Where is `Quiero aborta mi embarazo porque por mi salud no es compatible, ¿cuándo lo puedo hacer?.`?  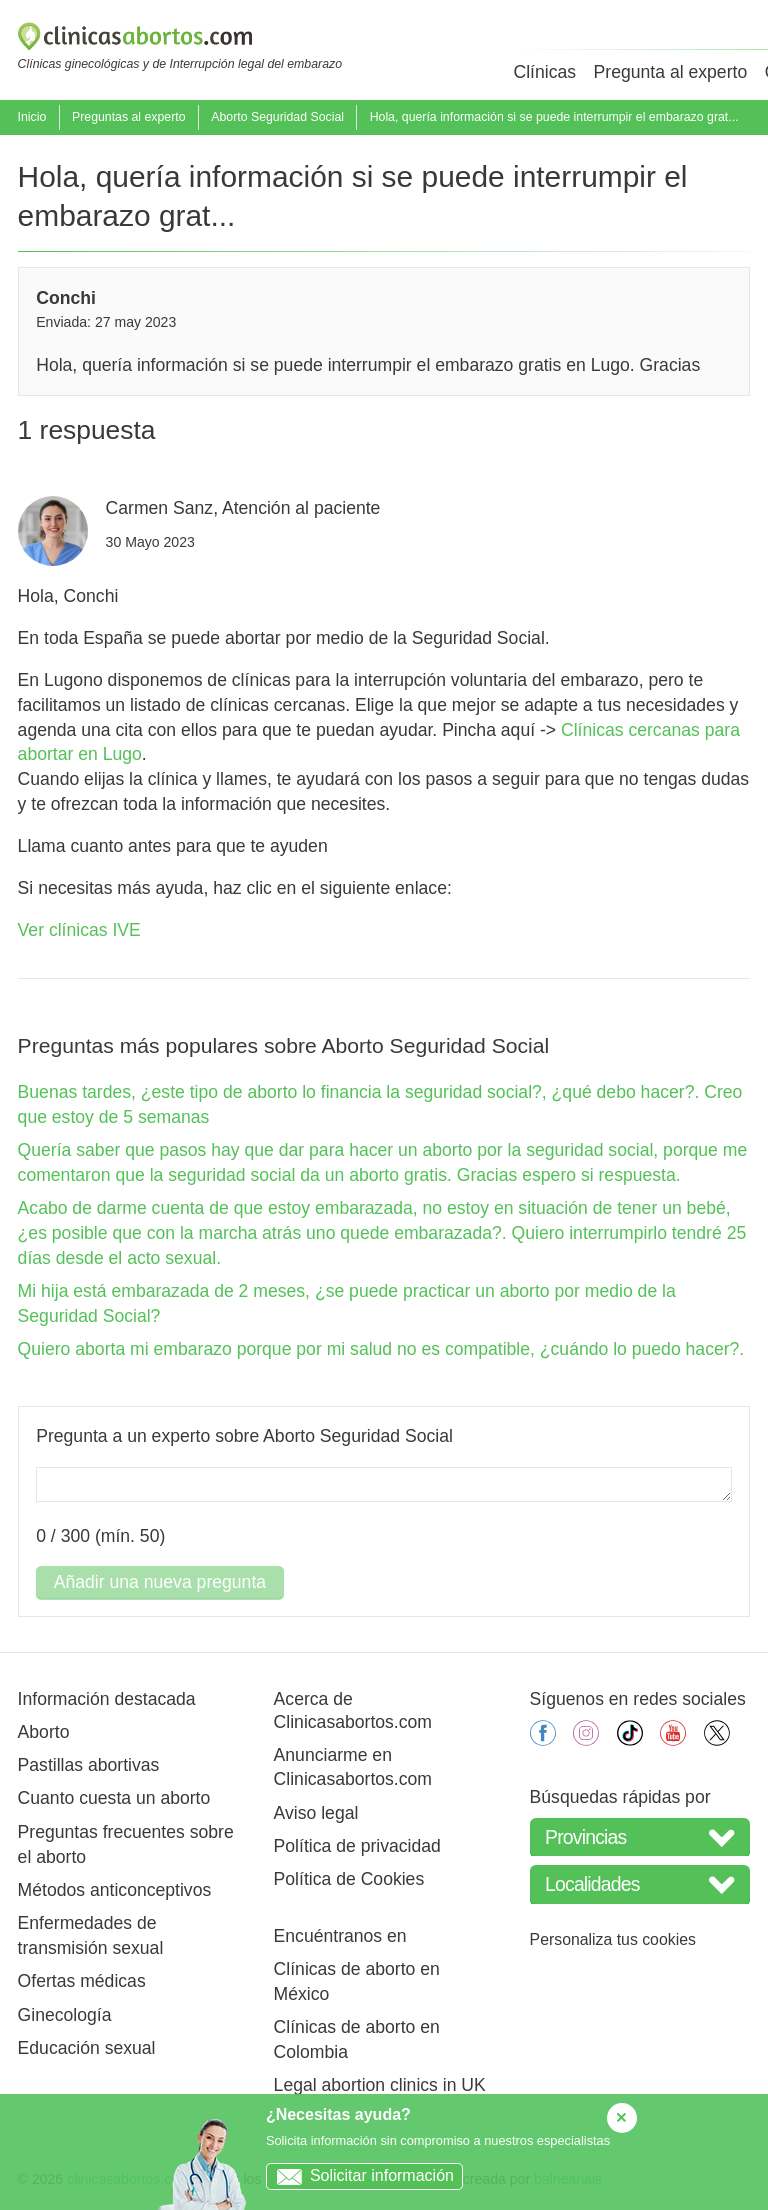
Quiero aborta mi embarazo porque por mi salud no es compatible, ¿cuándo lo puedo hacer?. is located at coordinates (381, 1349).